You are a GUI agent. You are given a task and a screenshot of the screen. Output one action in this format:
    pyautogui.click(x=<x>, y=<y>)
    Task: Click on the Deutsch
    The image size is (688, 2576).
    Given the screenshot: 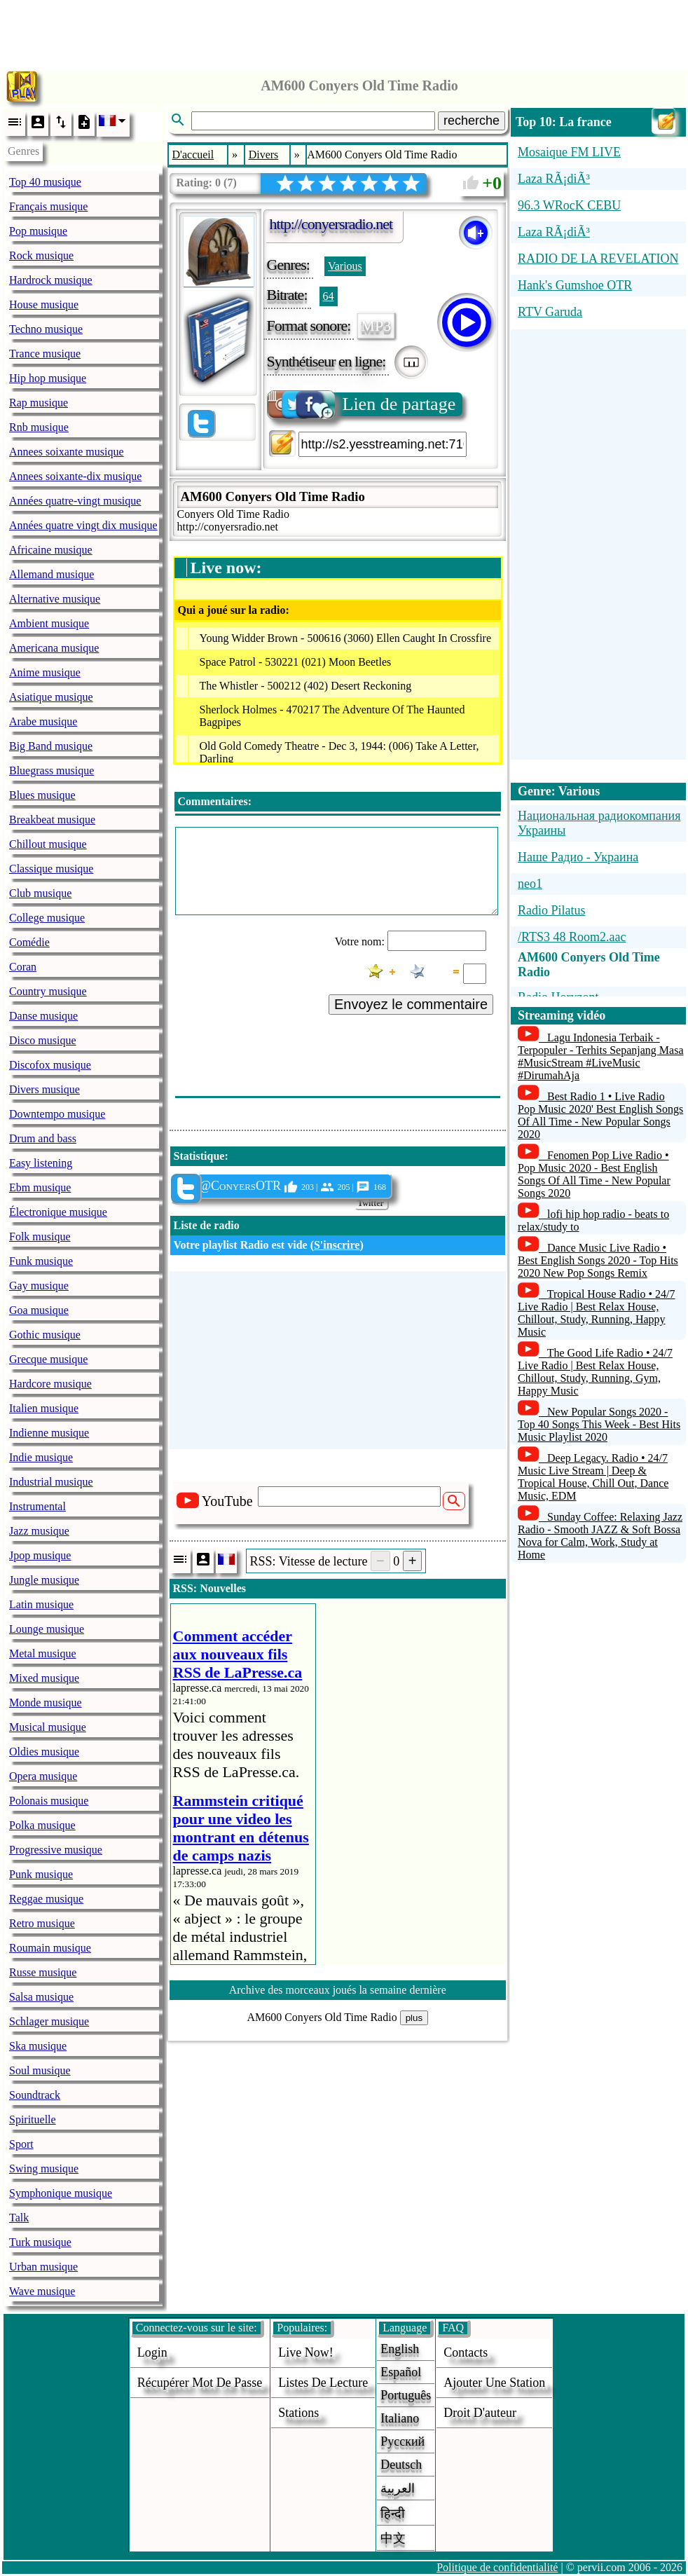 What is the action you would take?
    pyautogui.click(x=401, y=2465)
    